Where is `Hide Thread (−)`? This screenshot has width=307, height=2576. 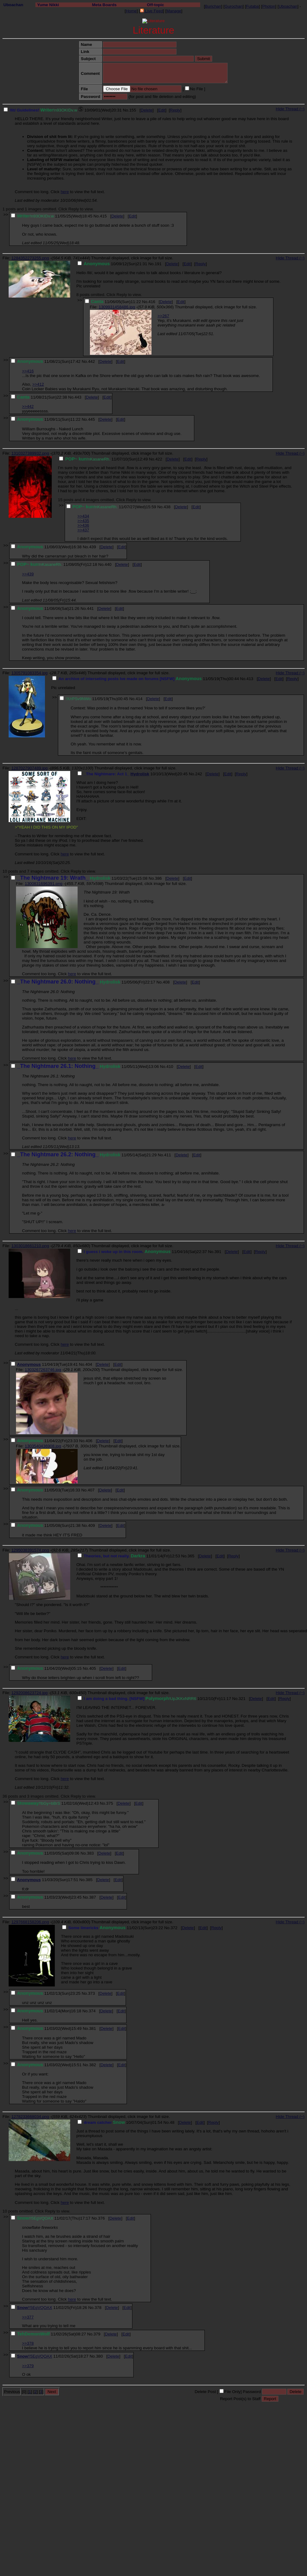
Hide Thread (−) is located at coordinates (290, 109).